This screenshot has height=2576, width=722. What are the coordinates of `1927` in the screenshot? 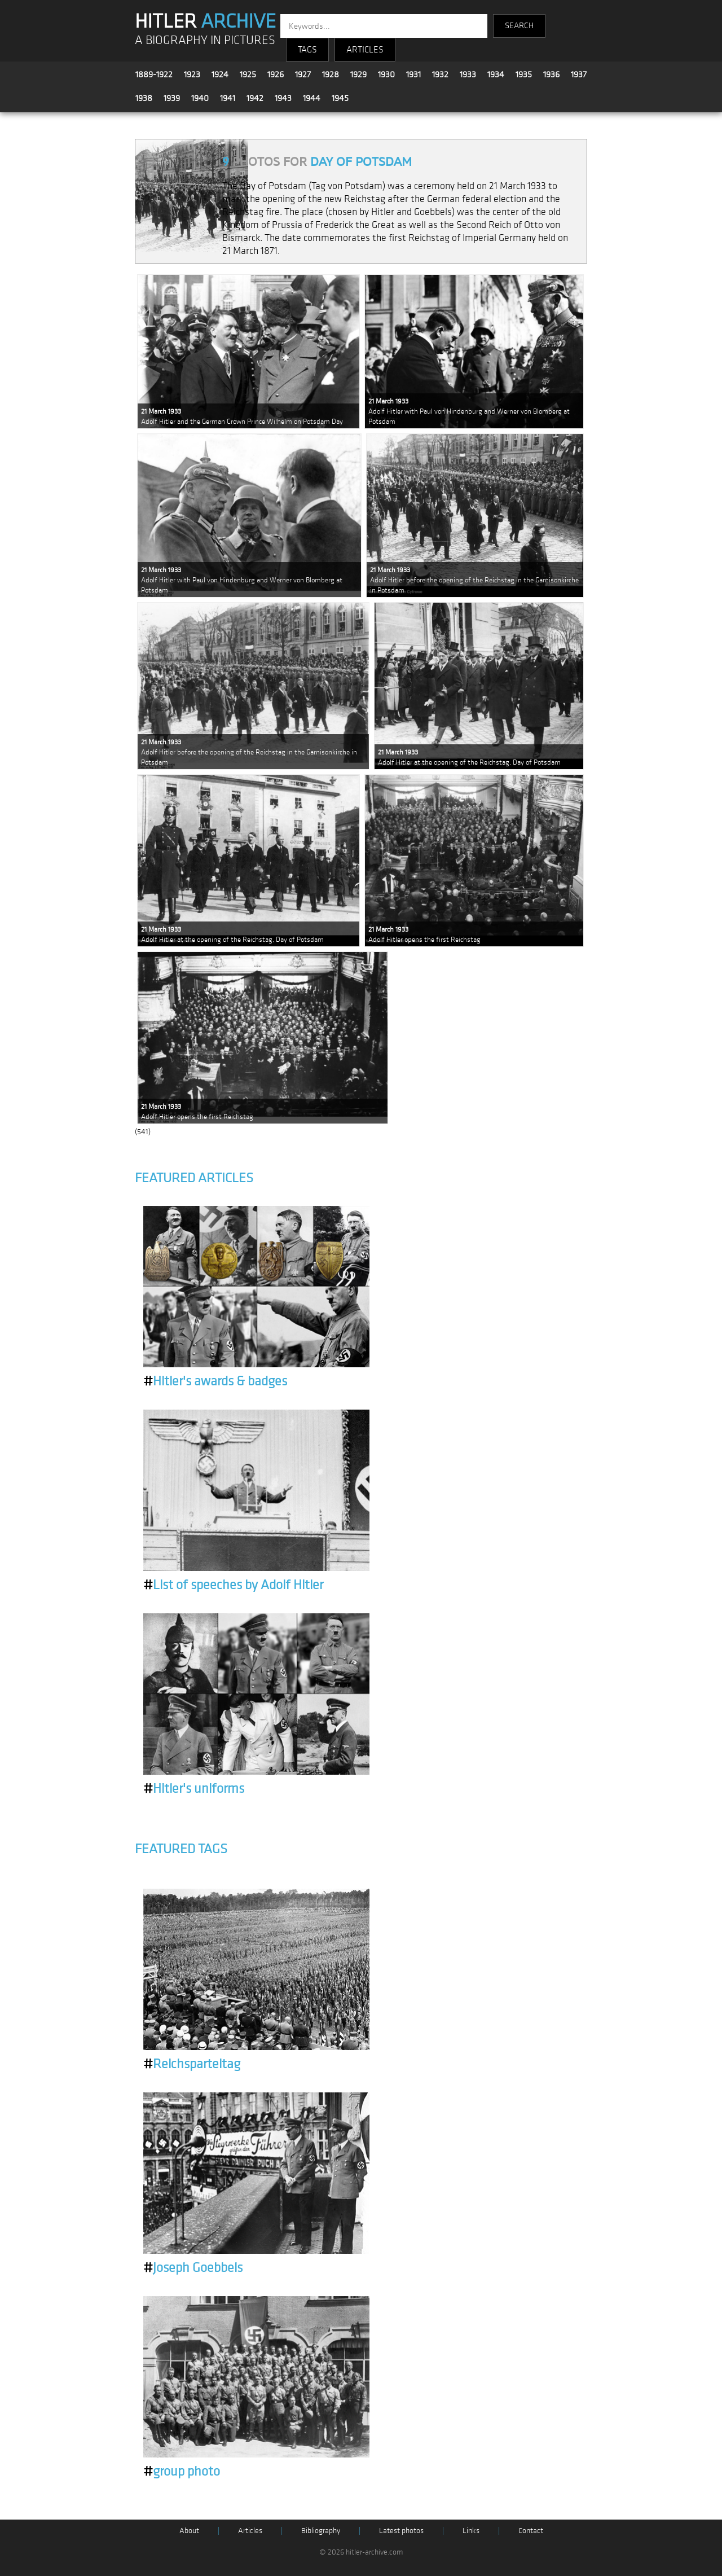 It's located at (303, 74).